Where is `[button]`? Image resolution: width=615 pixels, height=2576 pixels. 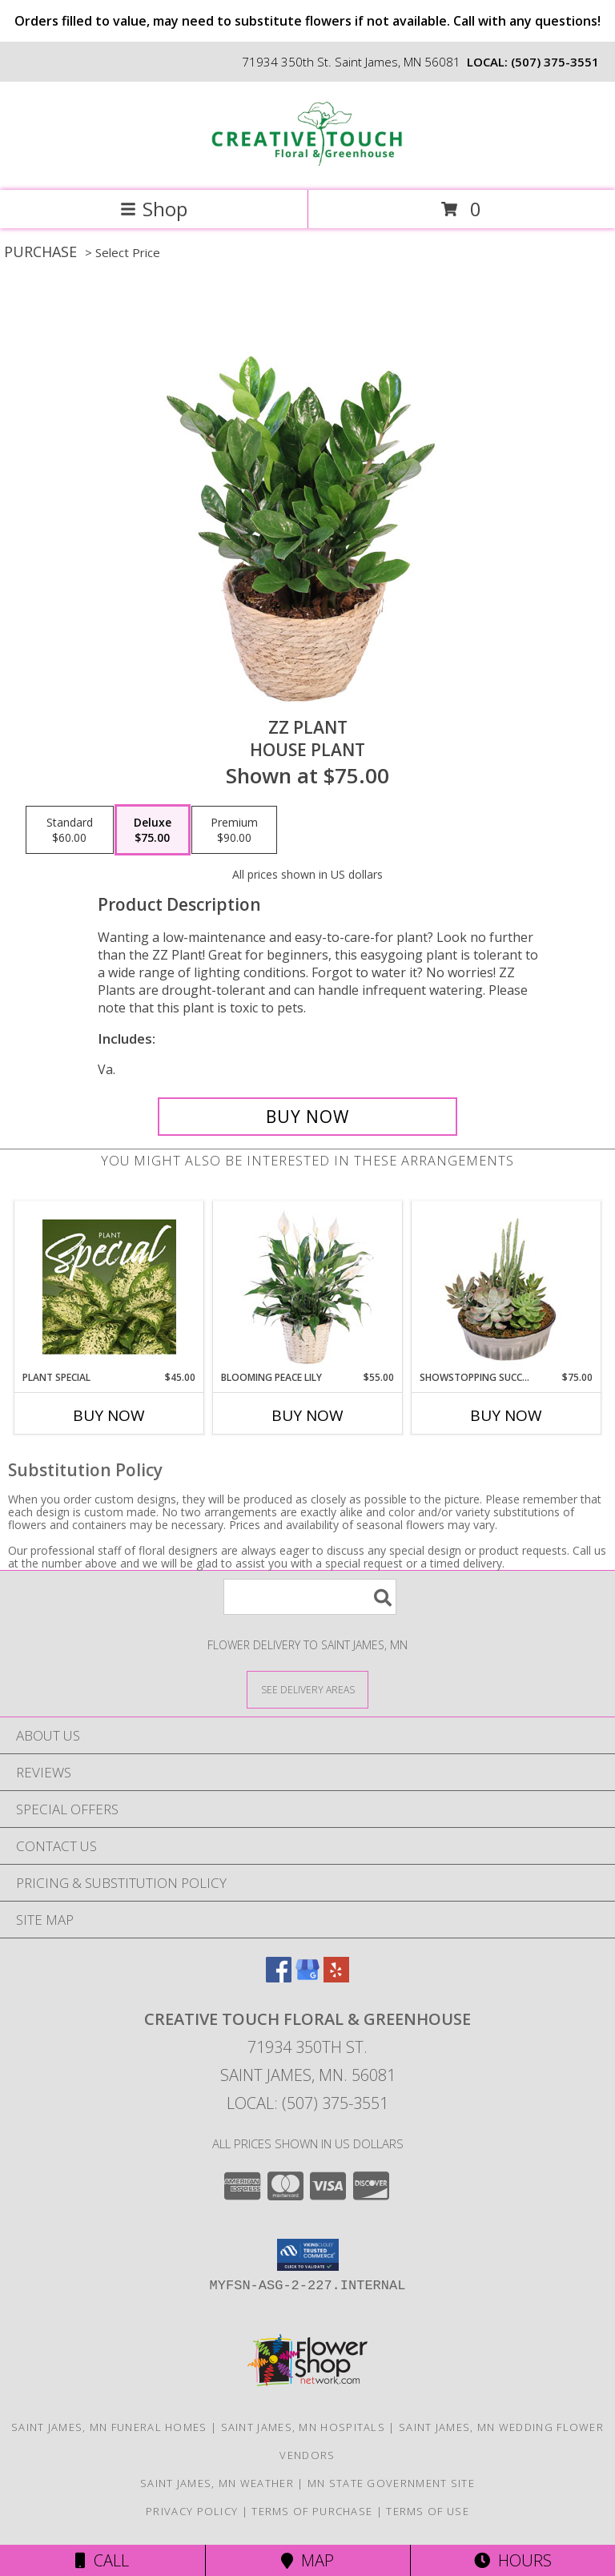
[button] is located at coordinates (308, 2255).